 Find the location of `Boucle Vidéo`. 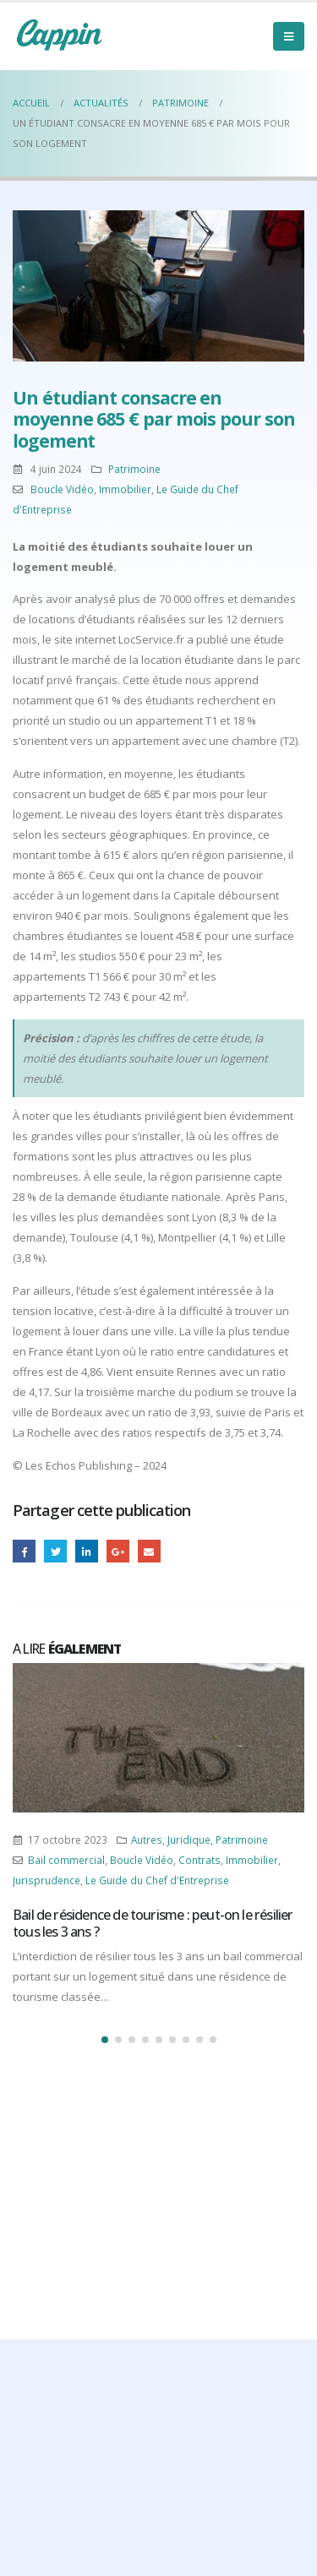

Boucle Vidéo is located at coordinates (62, 489).